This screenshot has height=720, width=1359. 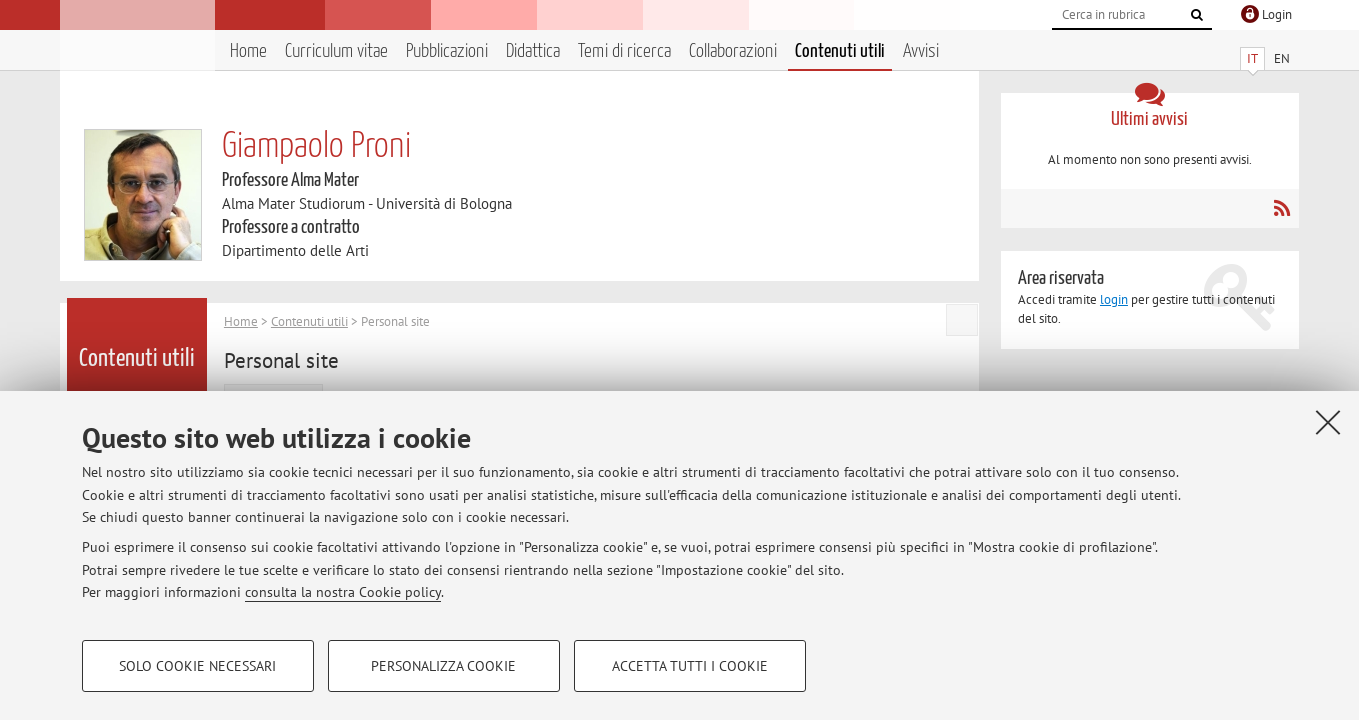 I want to click on EN, so click(x=1282, y=58).